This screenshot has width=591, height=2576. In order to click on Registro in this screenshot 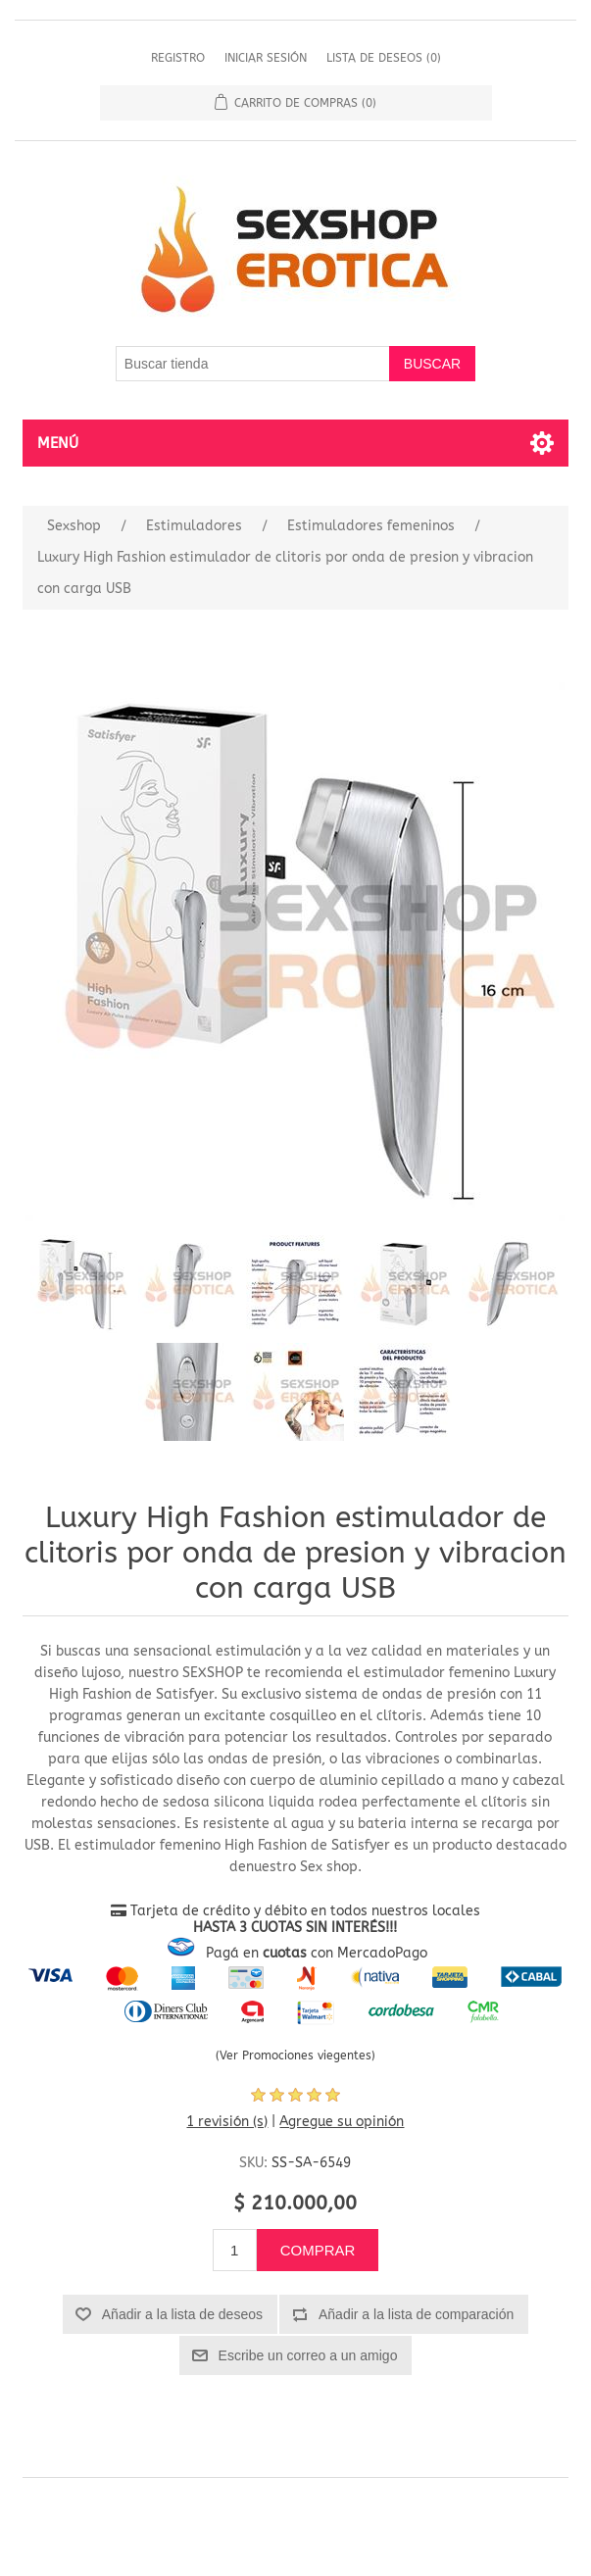, I will do `click(178, 58)`.